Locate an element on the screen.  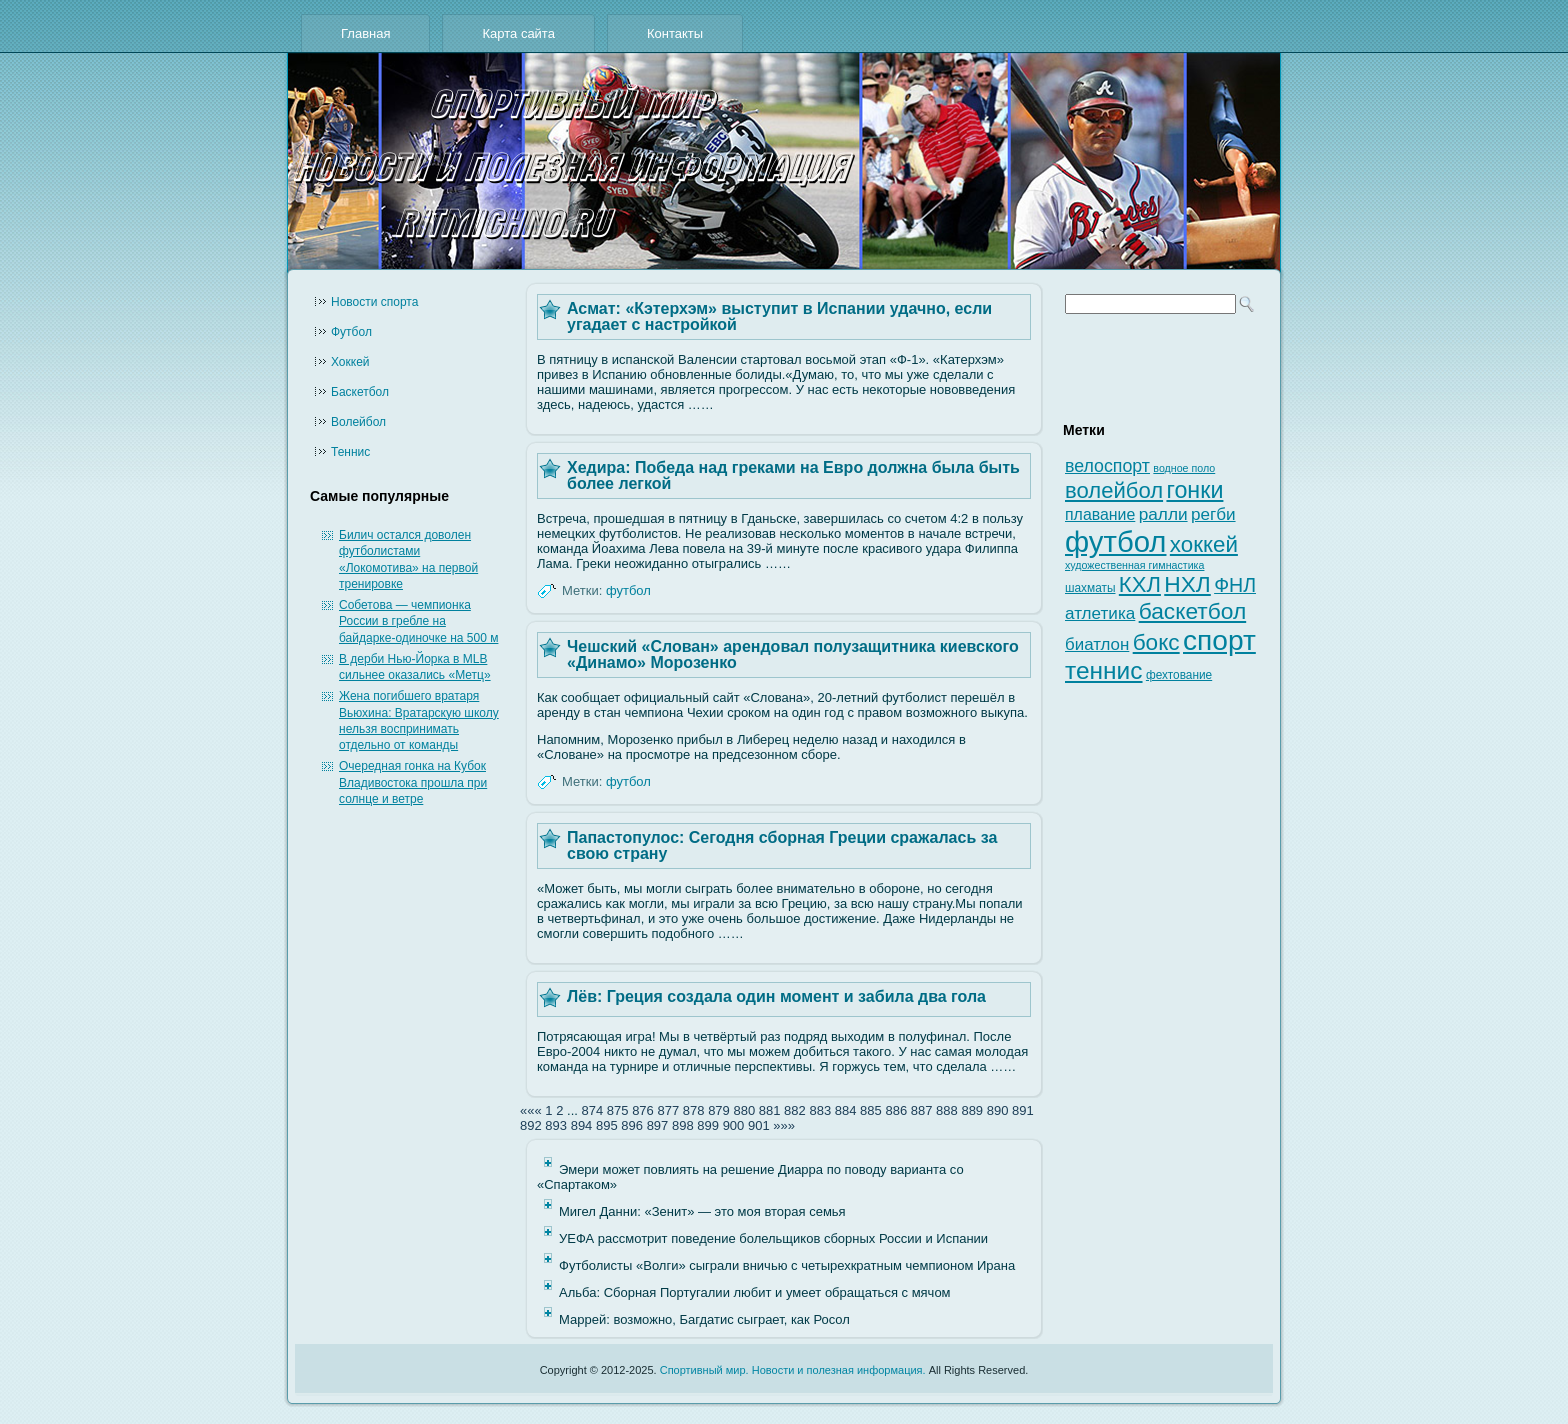
896 is located at coordinates (632, 1125).